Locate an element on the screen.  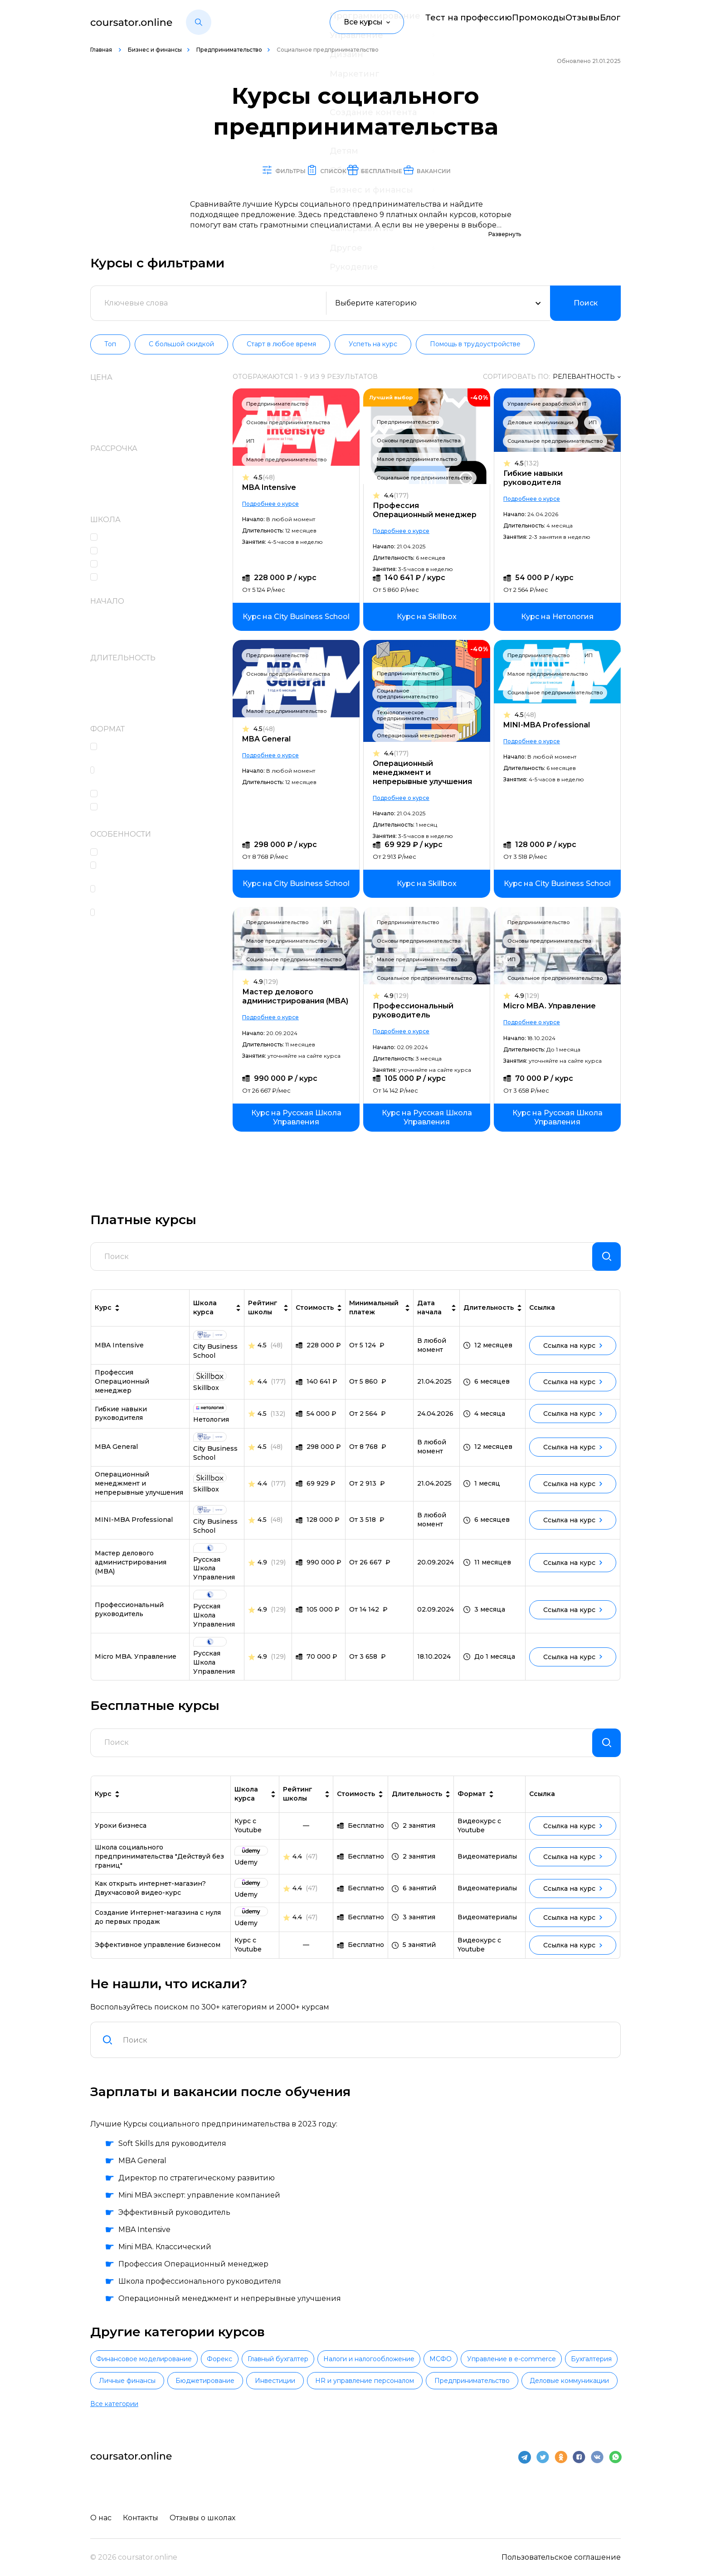
Чат с одногруппниками, кураторами и преподавателями is located at coordinates (164, 918).